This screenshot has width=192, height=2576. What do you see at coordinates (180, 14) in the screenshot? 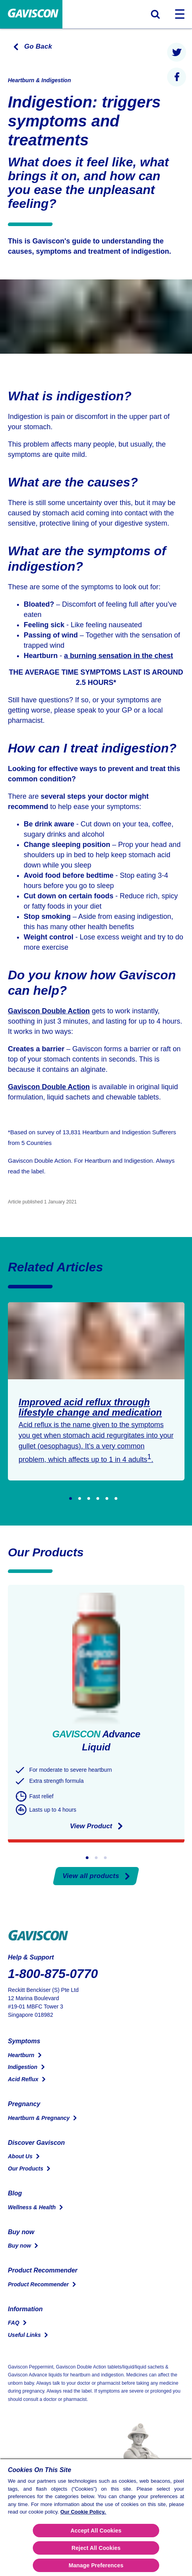
I see `[Toggle navigation]` at bounding box center [180, 14].